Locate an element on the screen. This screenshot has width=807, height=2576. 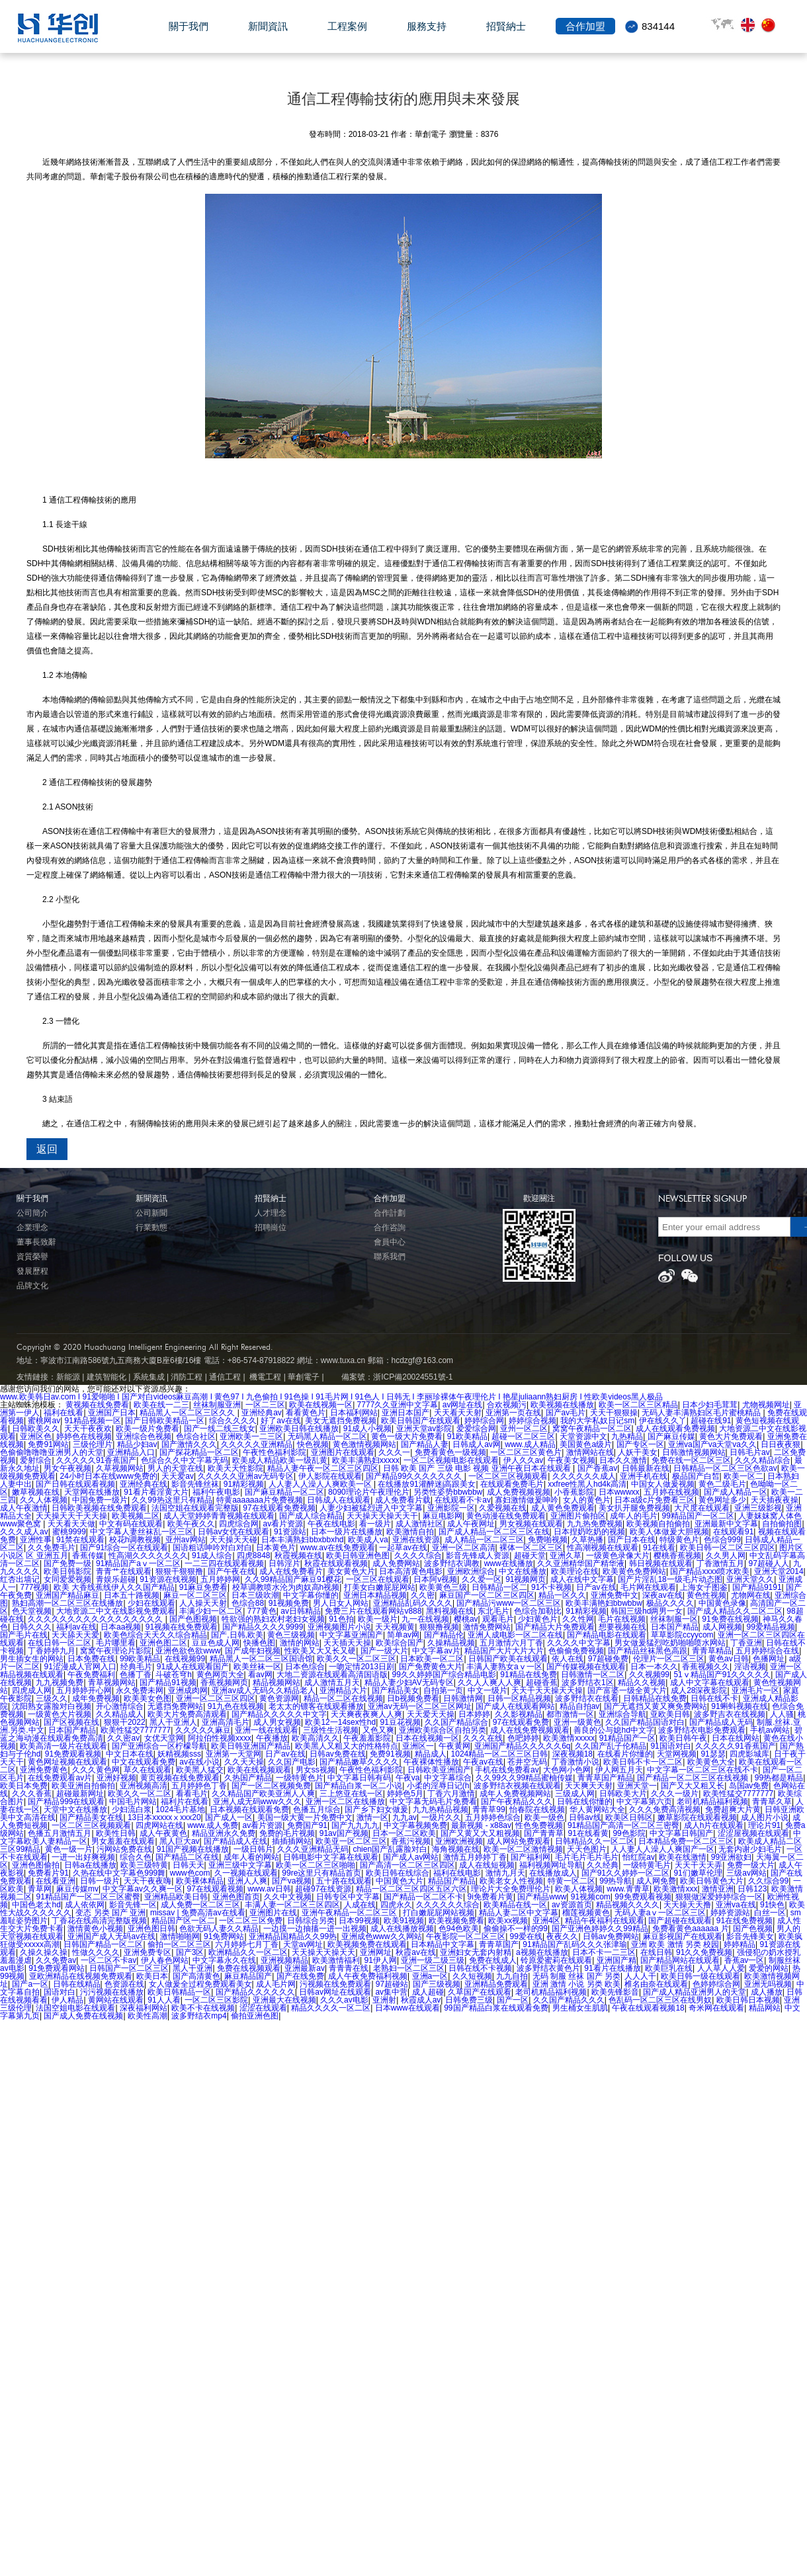
成人网免费 is located at coordinates (656, 1881).